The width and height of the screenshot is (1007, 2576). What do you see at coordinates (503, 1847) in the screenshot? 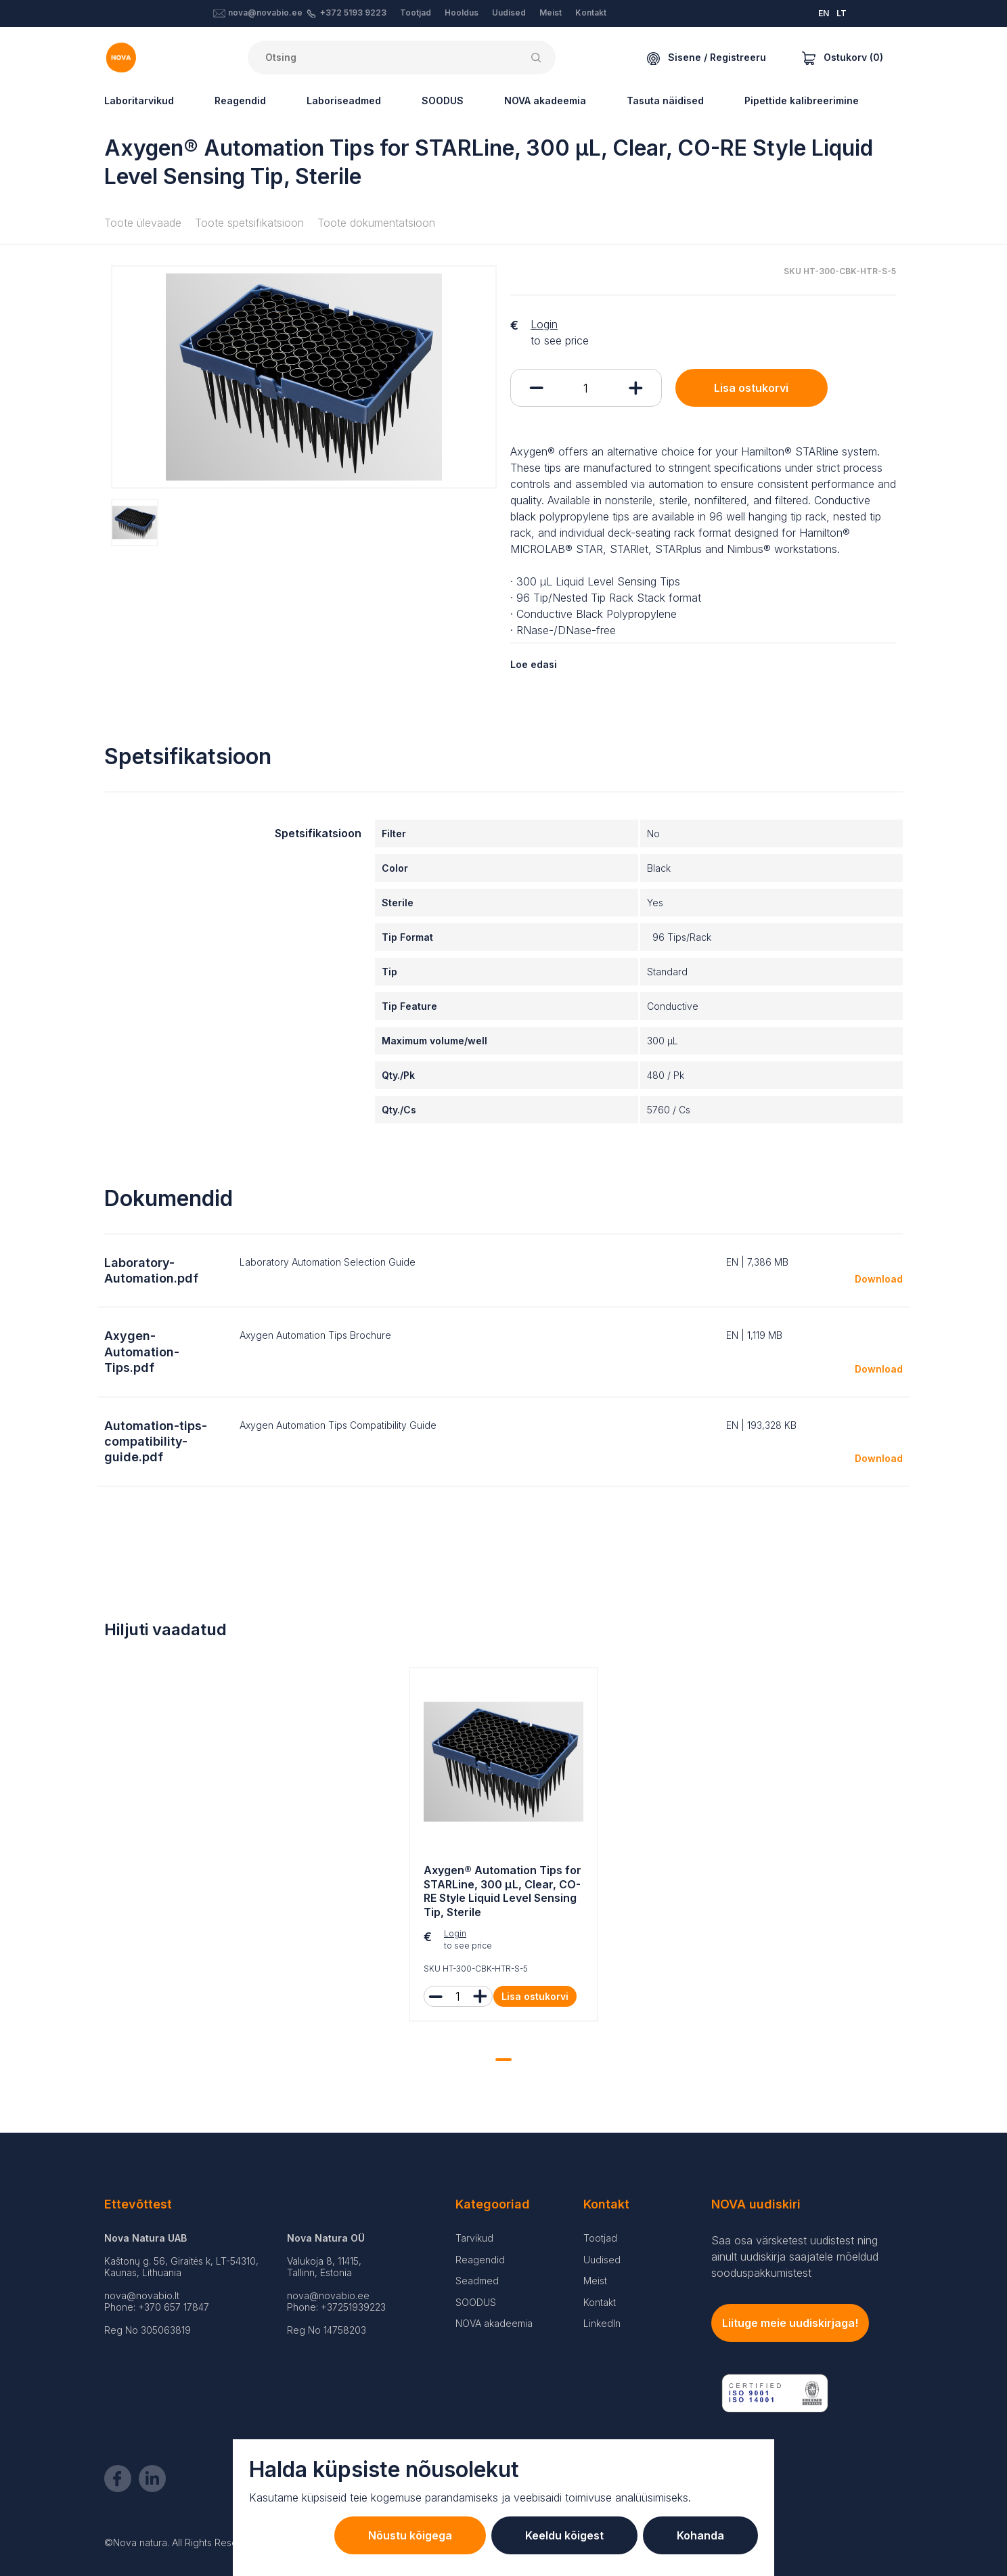
I see `[tabpanel]` at bounding box center [503, 1847].